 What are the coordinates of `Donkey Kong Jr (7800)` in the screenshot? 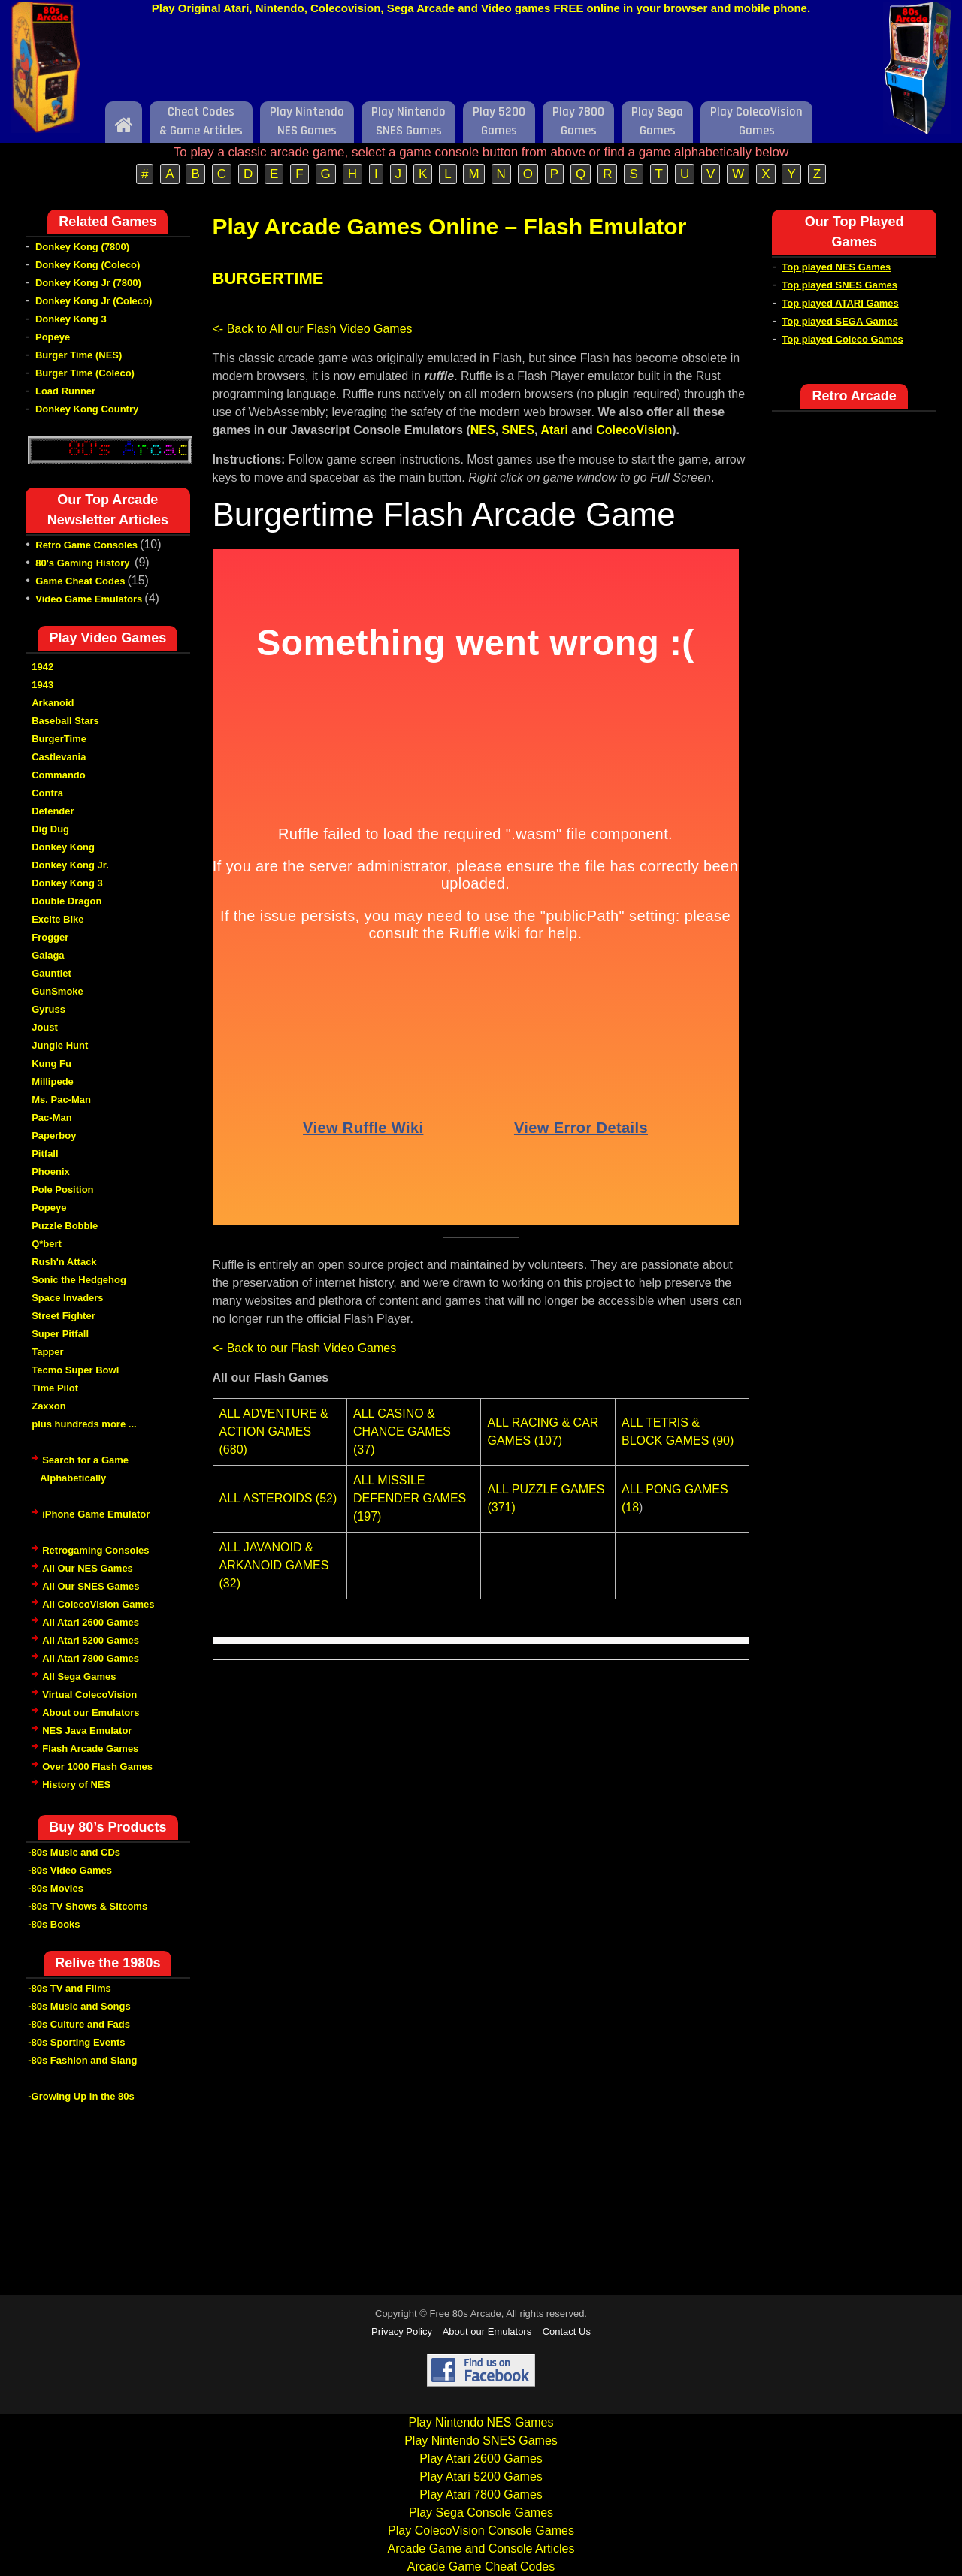 It's located at (88, 282).